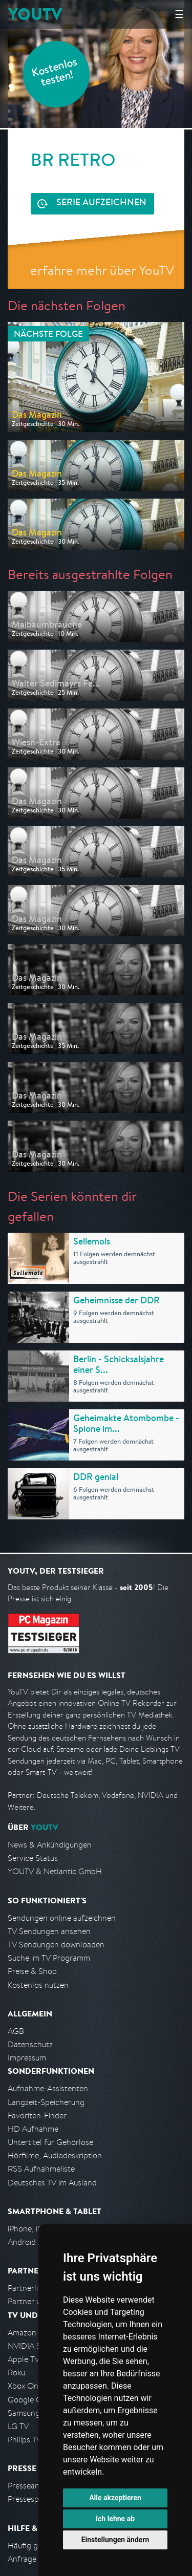  What do you see at coordinates (48, 2088) in the screenshot?
I see `Aufnahme-Assistenten` at bounding box center [48, 2088].